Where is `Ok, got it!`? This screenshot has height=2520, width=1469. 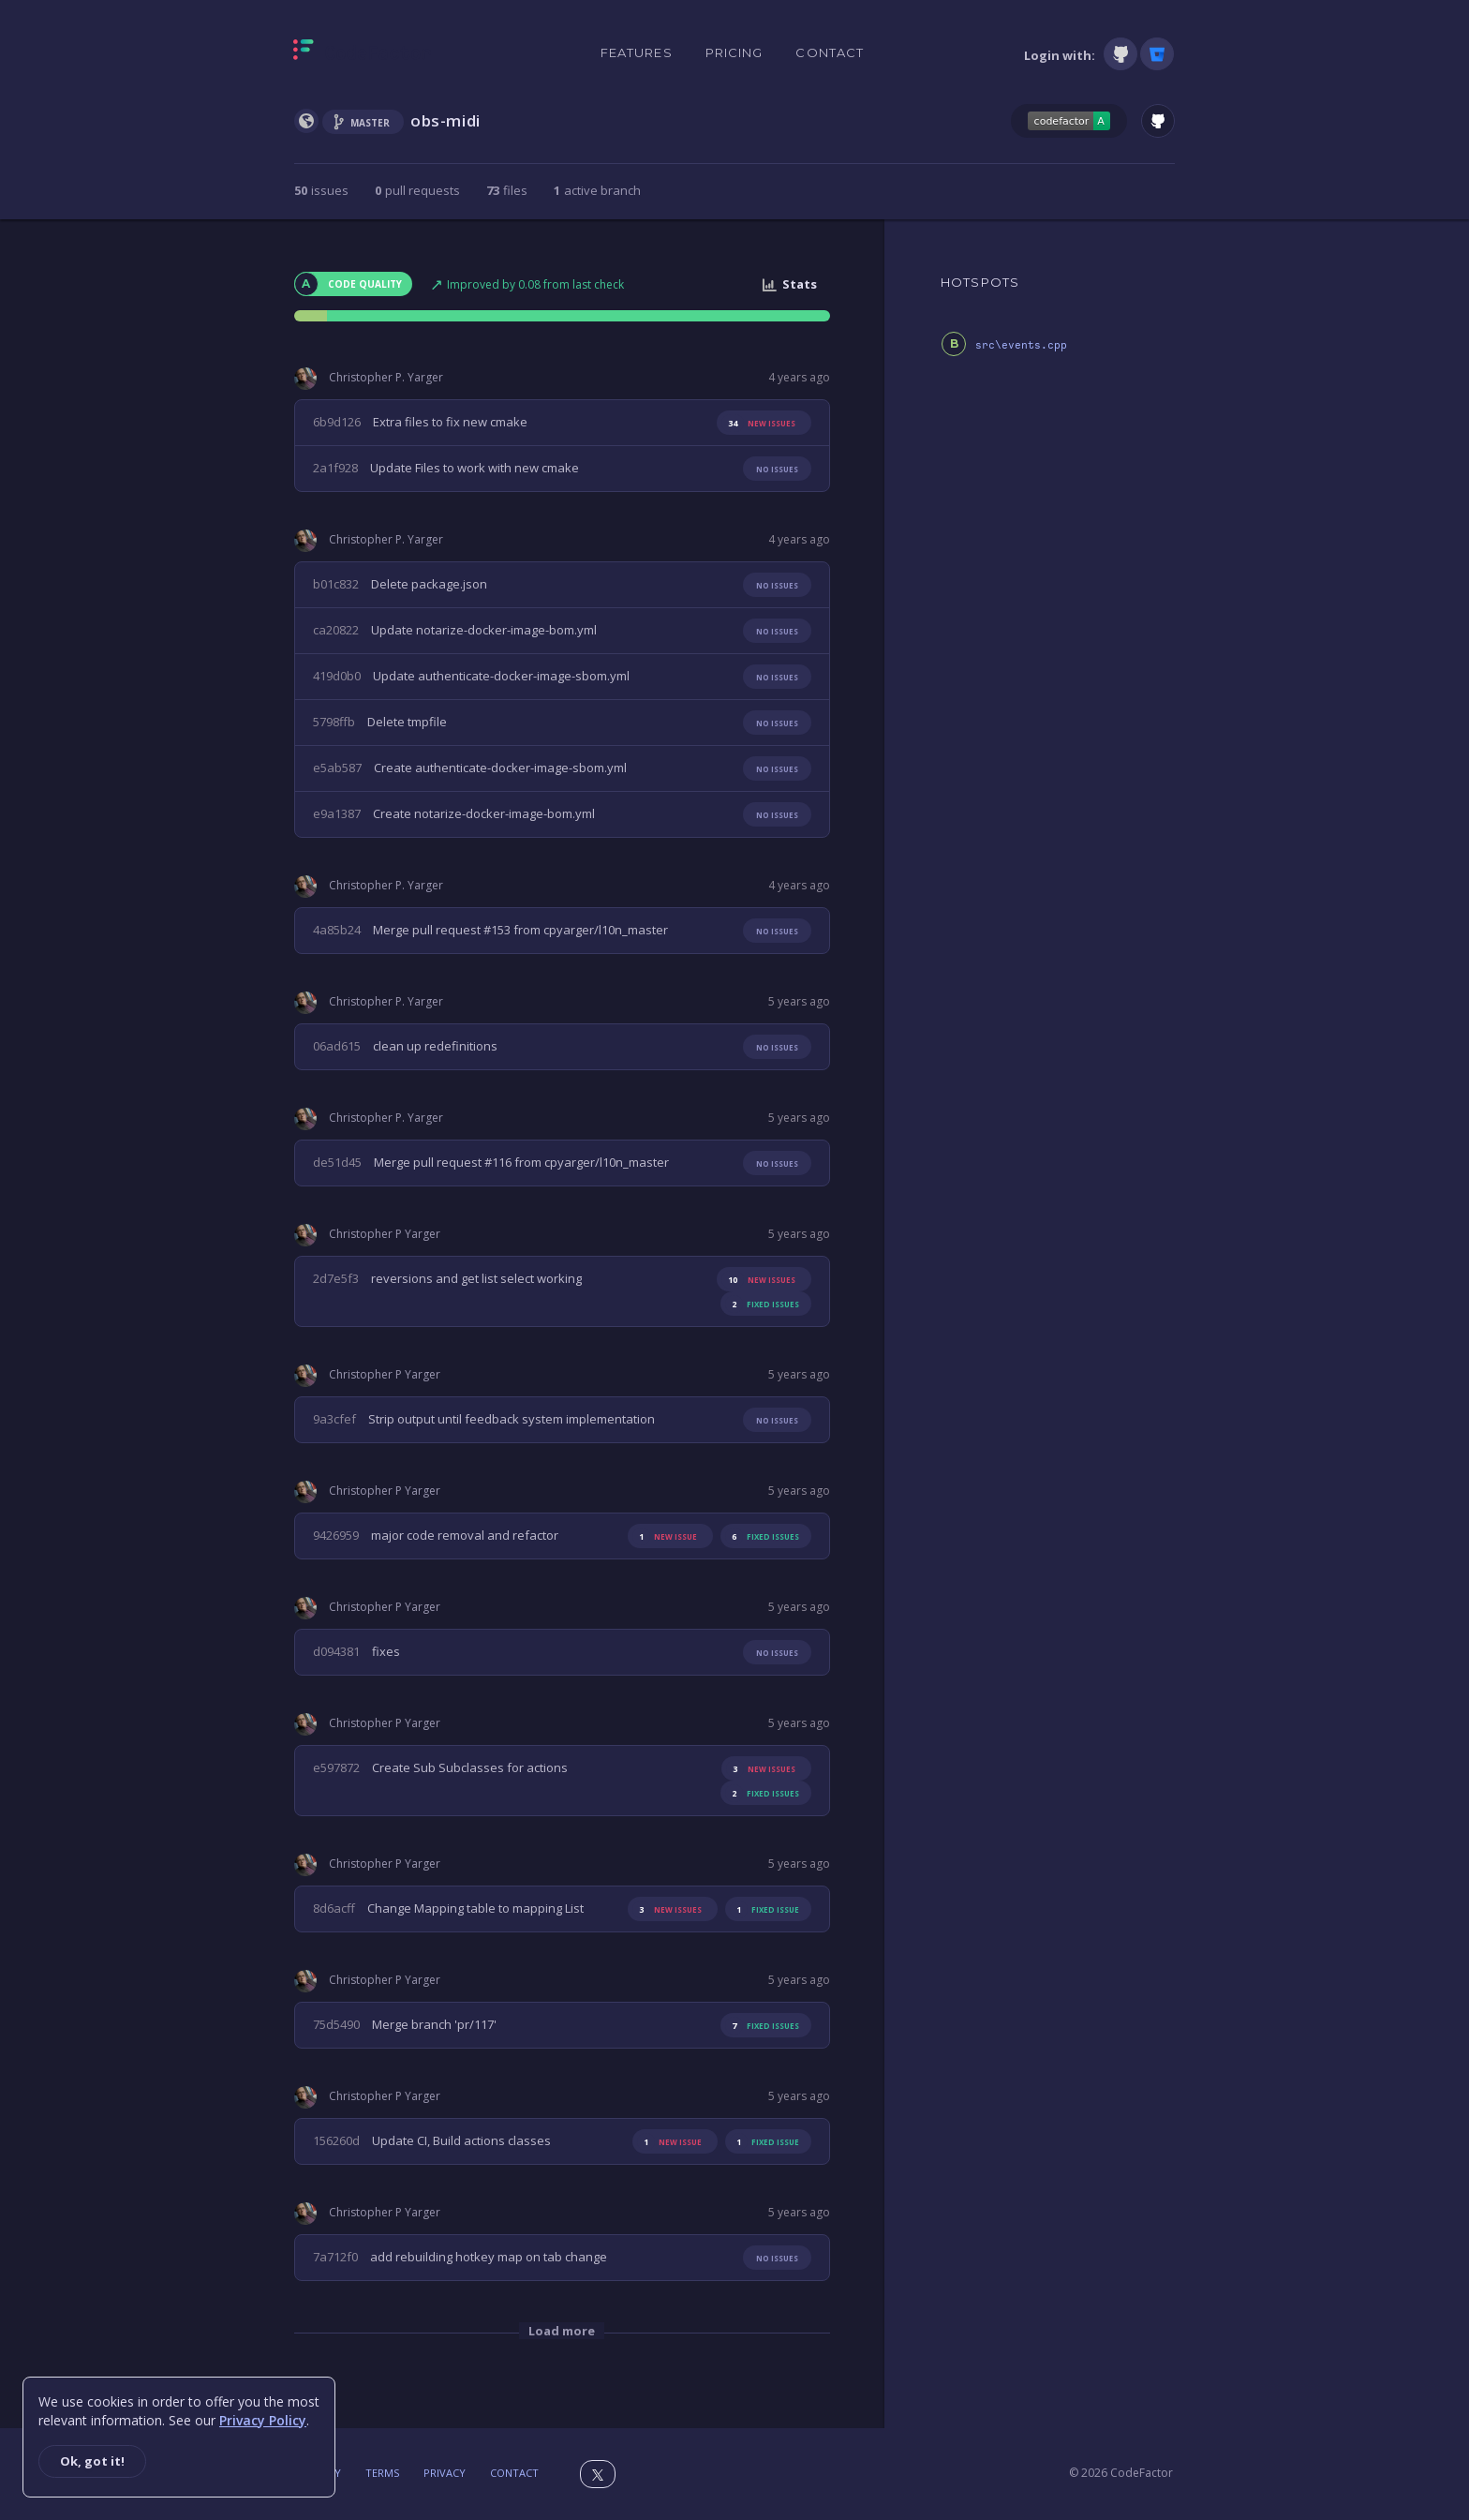
Ok, got it! is located at coordinates (92, 2461).